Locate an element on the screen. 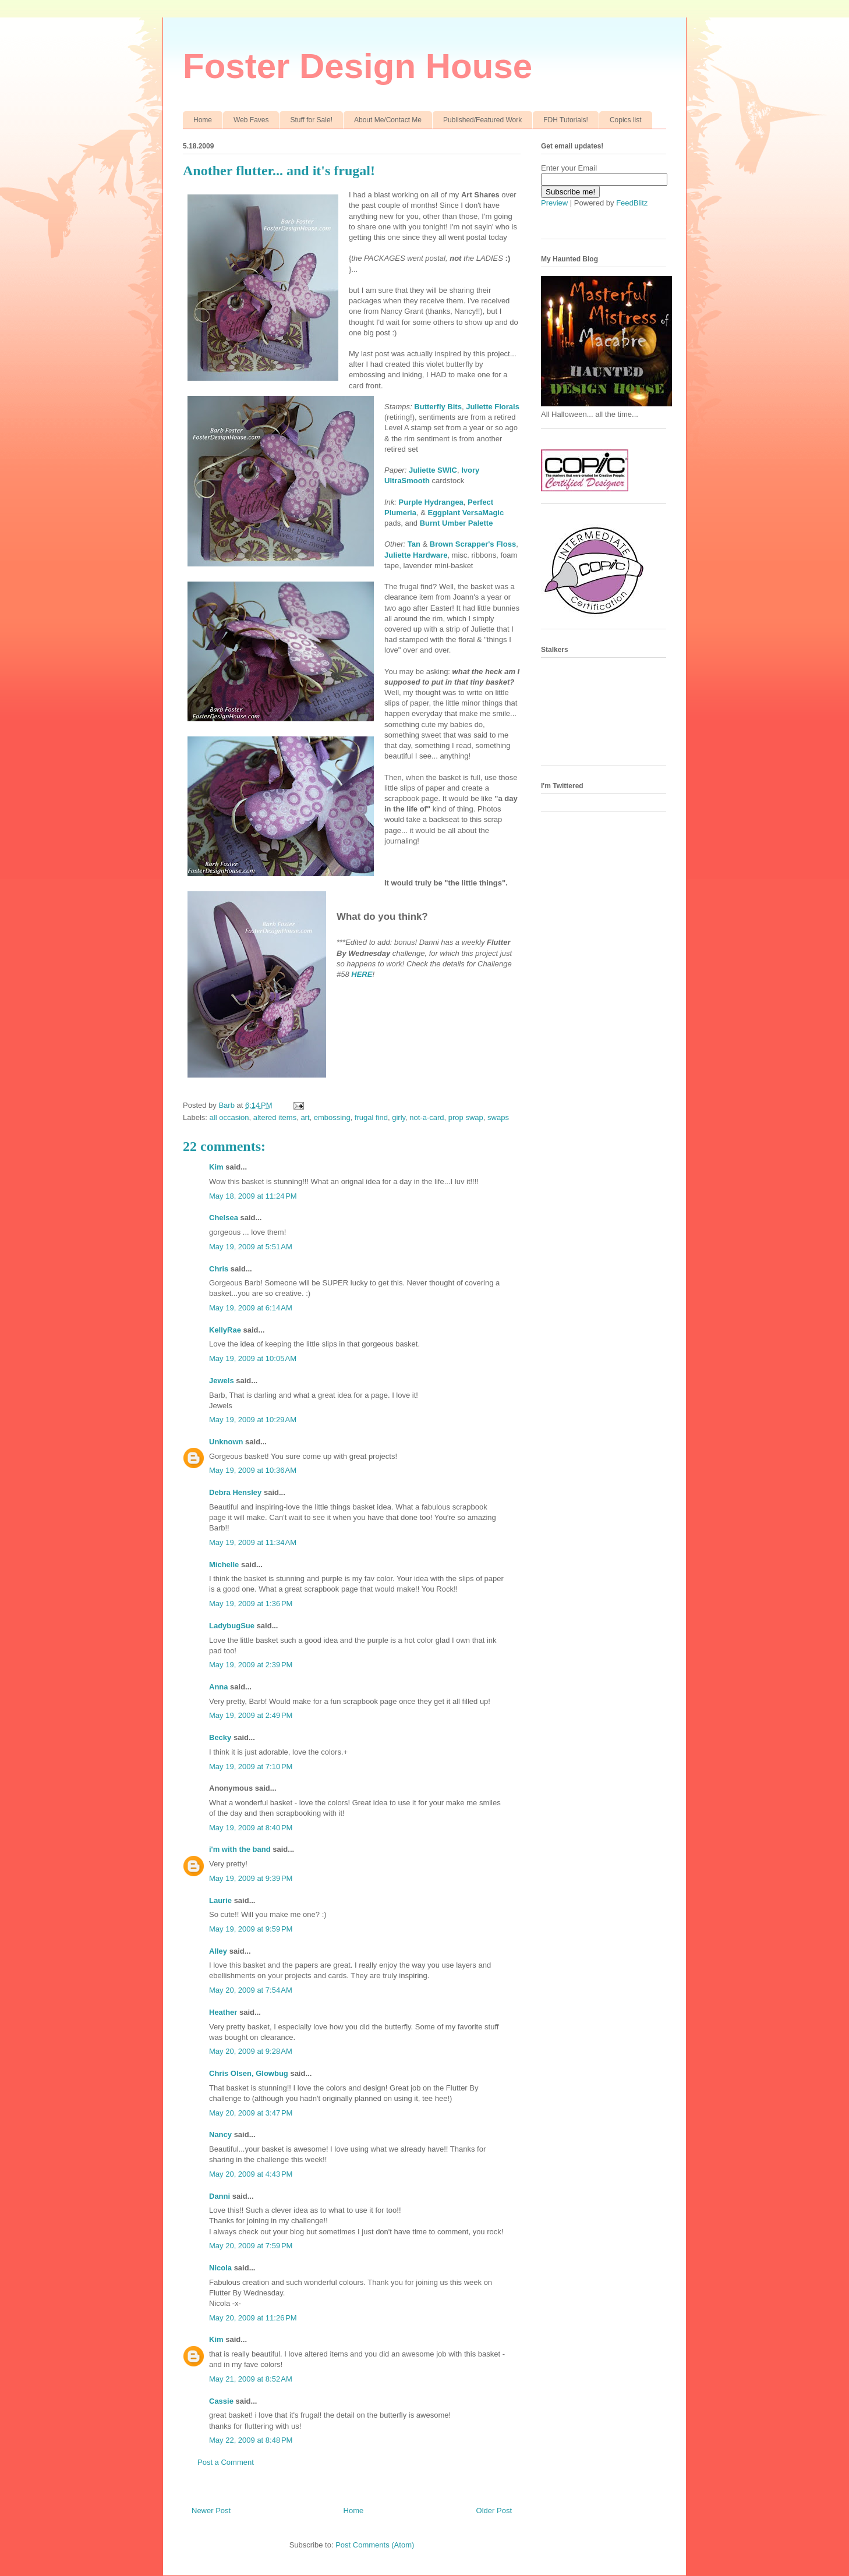 This screenshot has width=849, height=2576. May 20, 2009 at 11:26 PM is located at coordinates (253, 2317).